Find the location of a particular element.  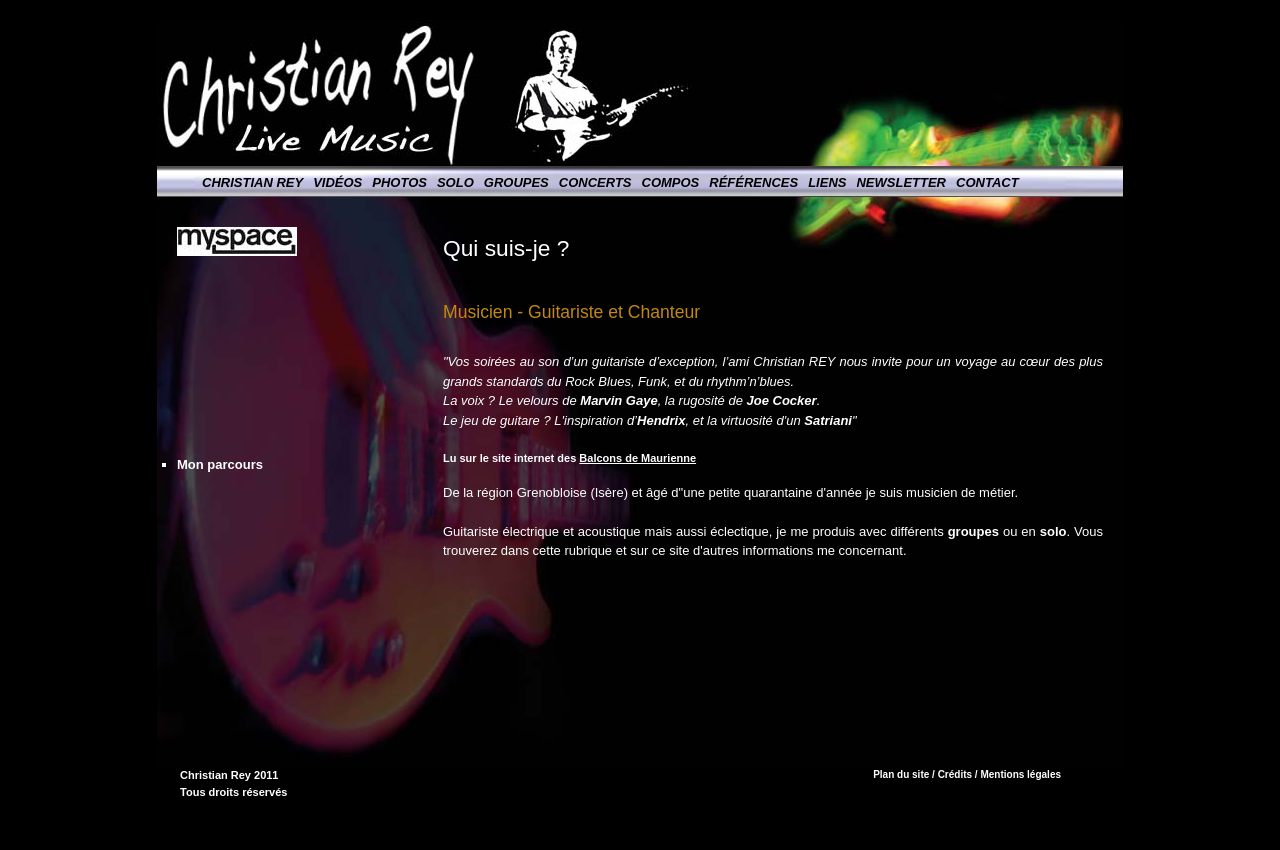

Crédits is located at coordinates (955, 774).